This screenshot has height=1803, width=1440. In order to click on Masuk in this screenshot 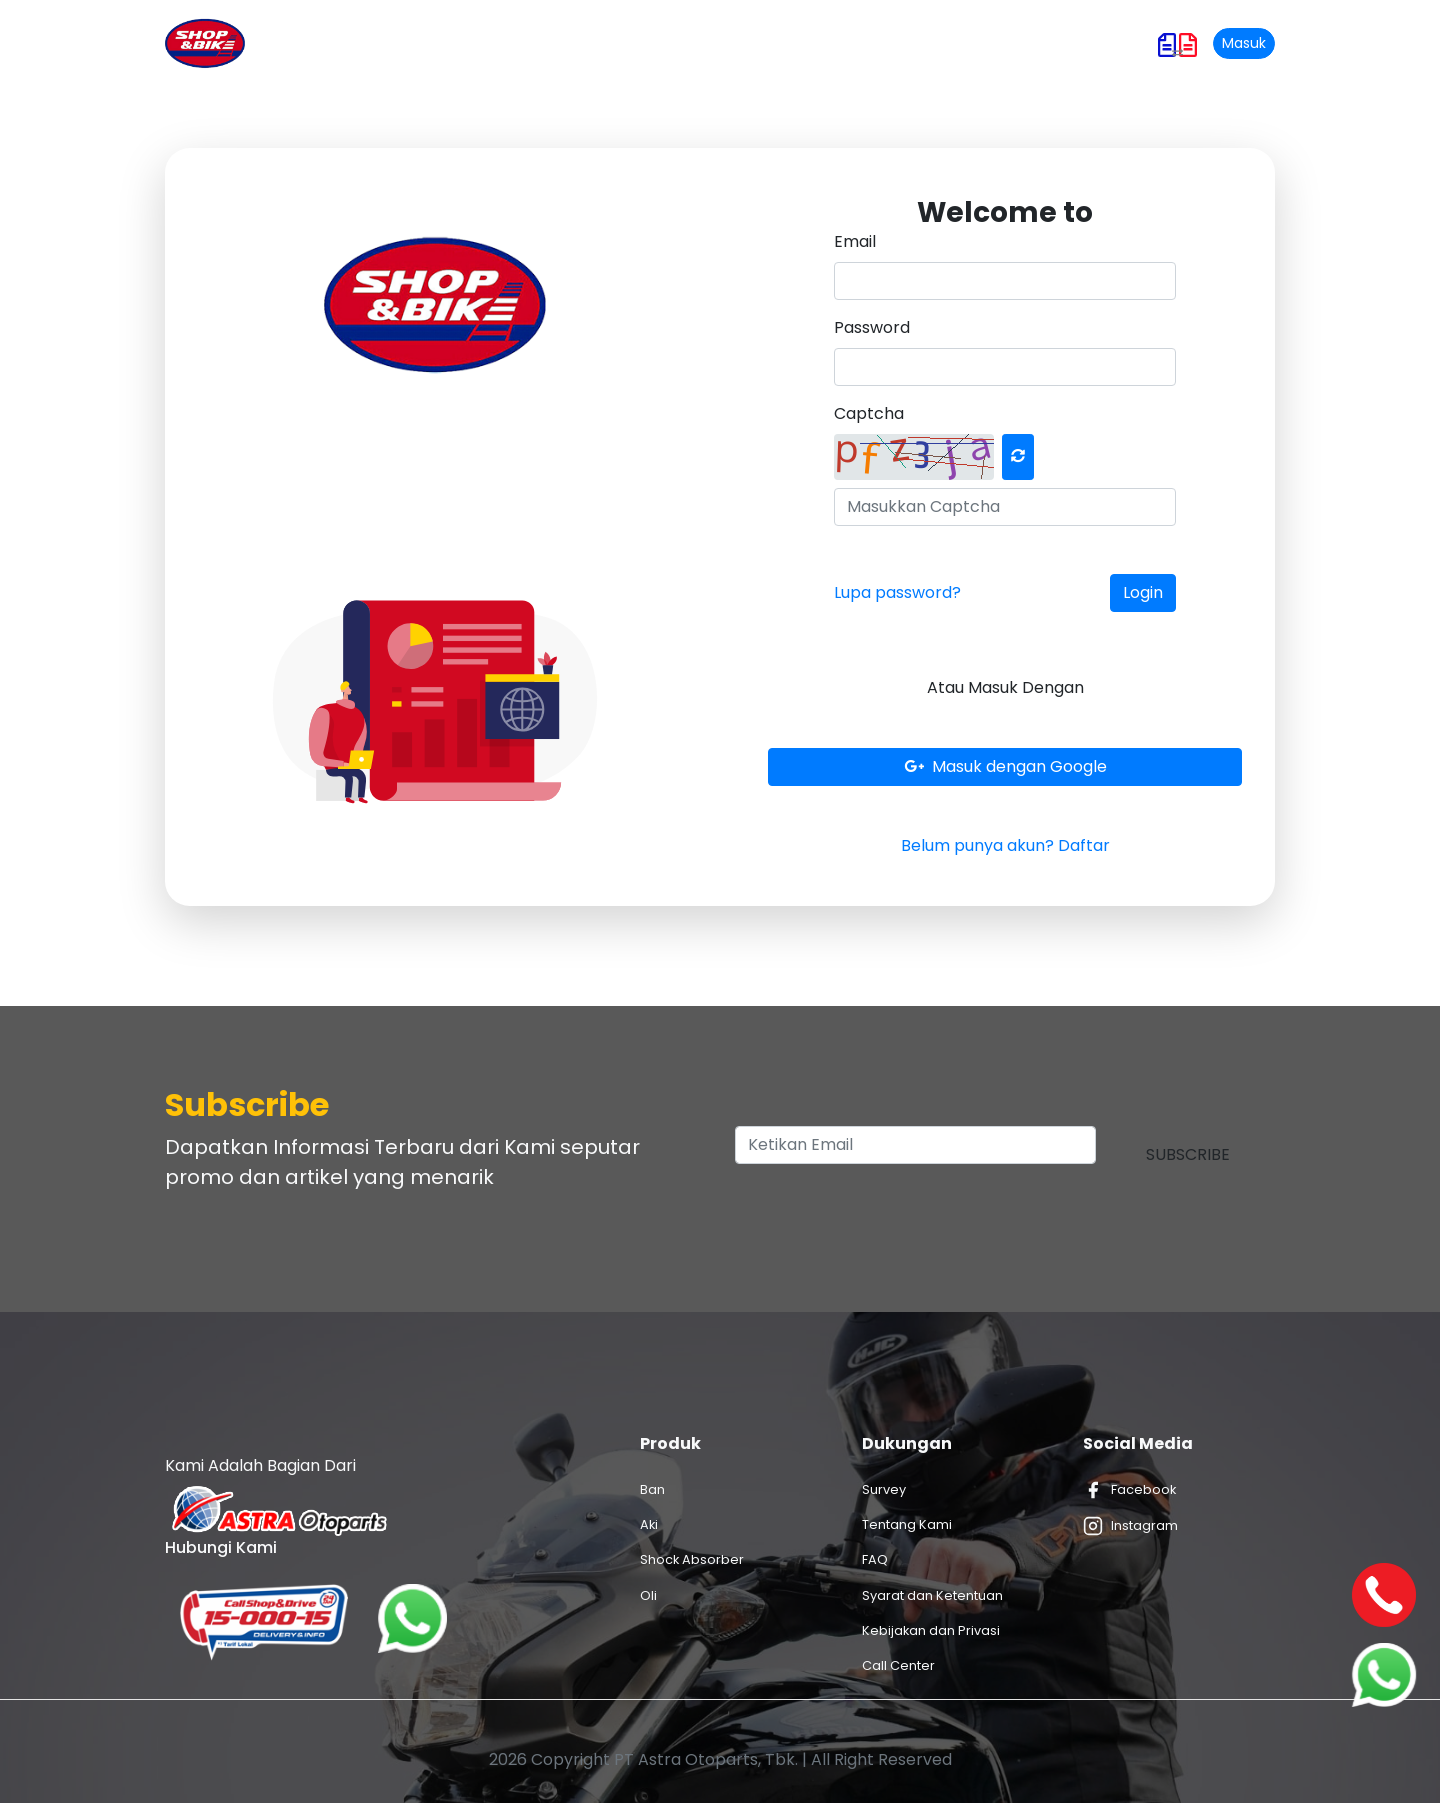, I will do `click(1244, 43)`.